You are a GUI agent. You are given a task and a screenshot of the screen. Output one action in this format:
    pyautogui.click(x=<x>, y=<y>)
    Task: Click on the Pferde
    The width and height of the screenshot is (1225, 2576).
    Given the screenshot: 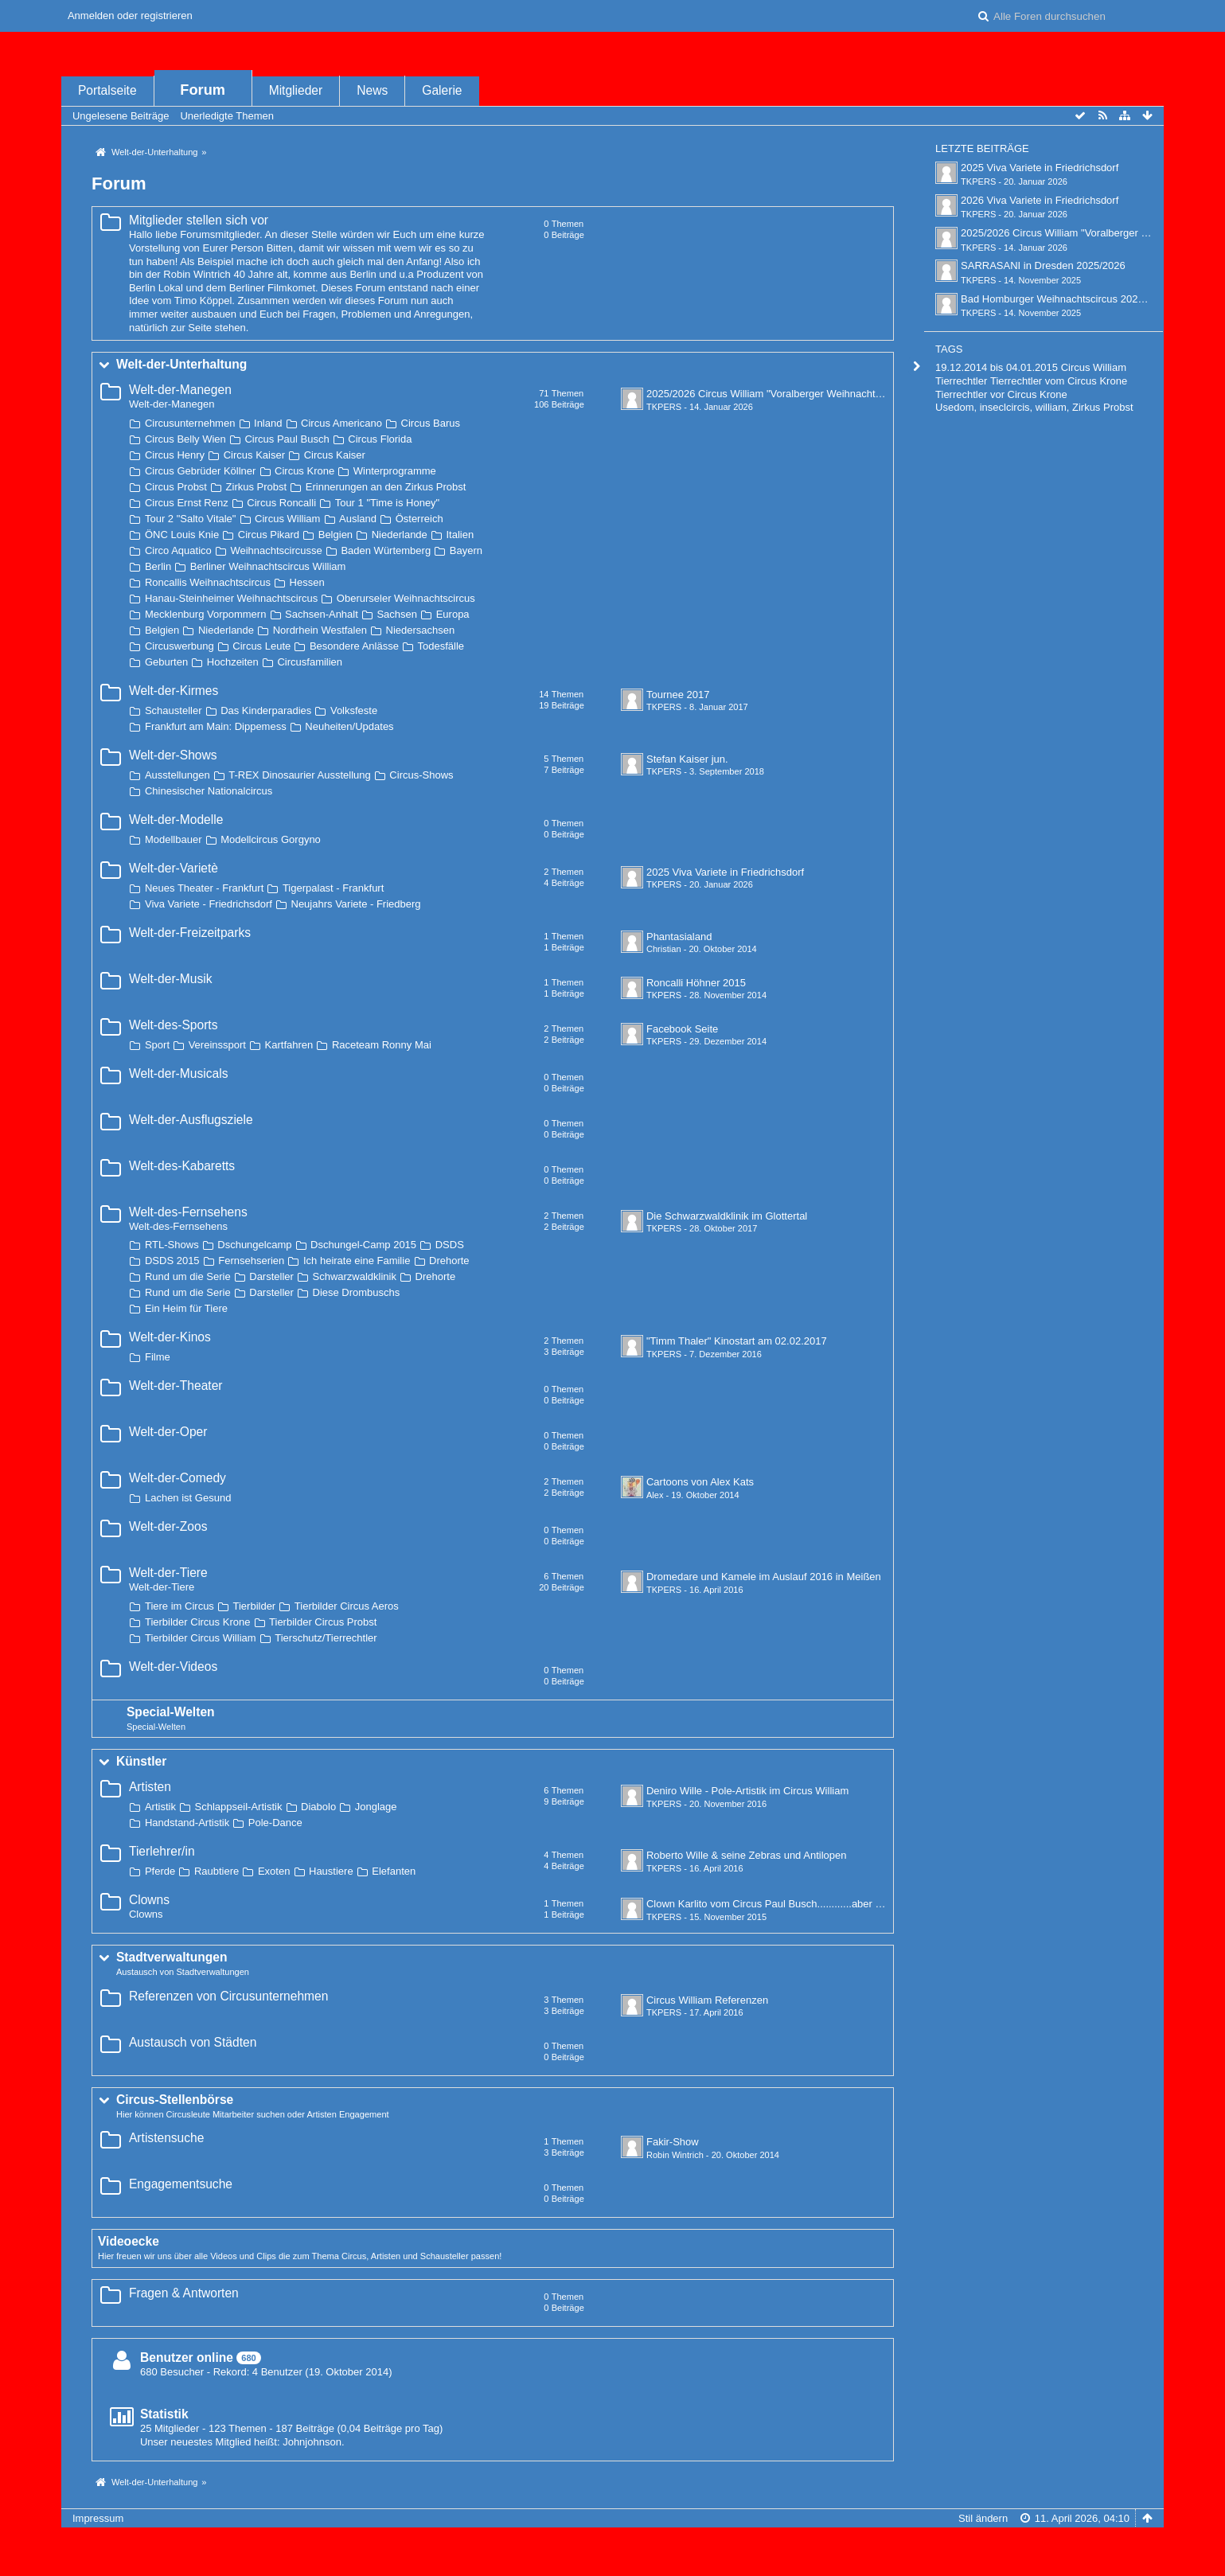 What is the action you would take?
    pyautogui.click(x=160, y=1871)
    